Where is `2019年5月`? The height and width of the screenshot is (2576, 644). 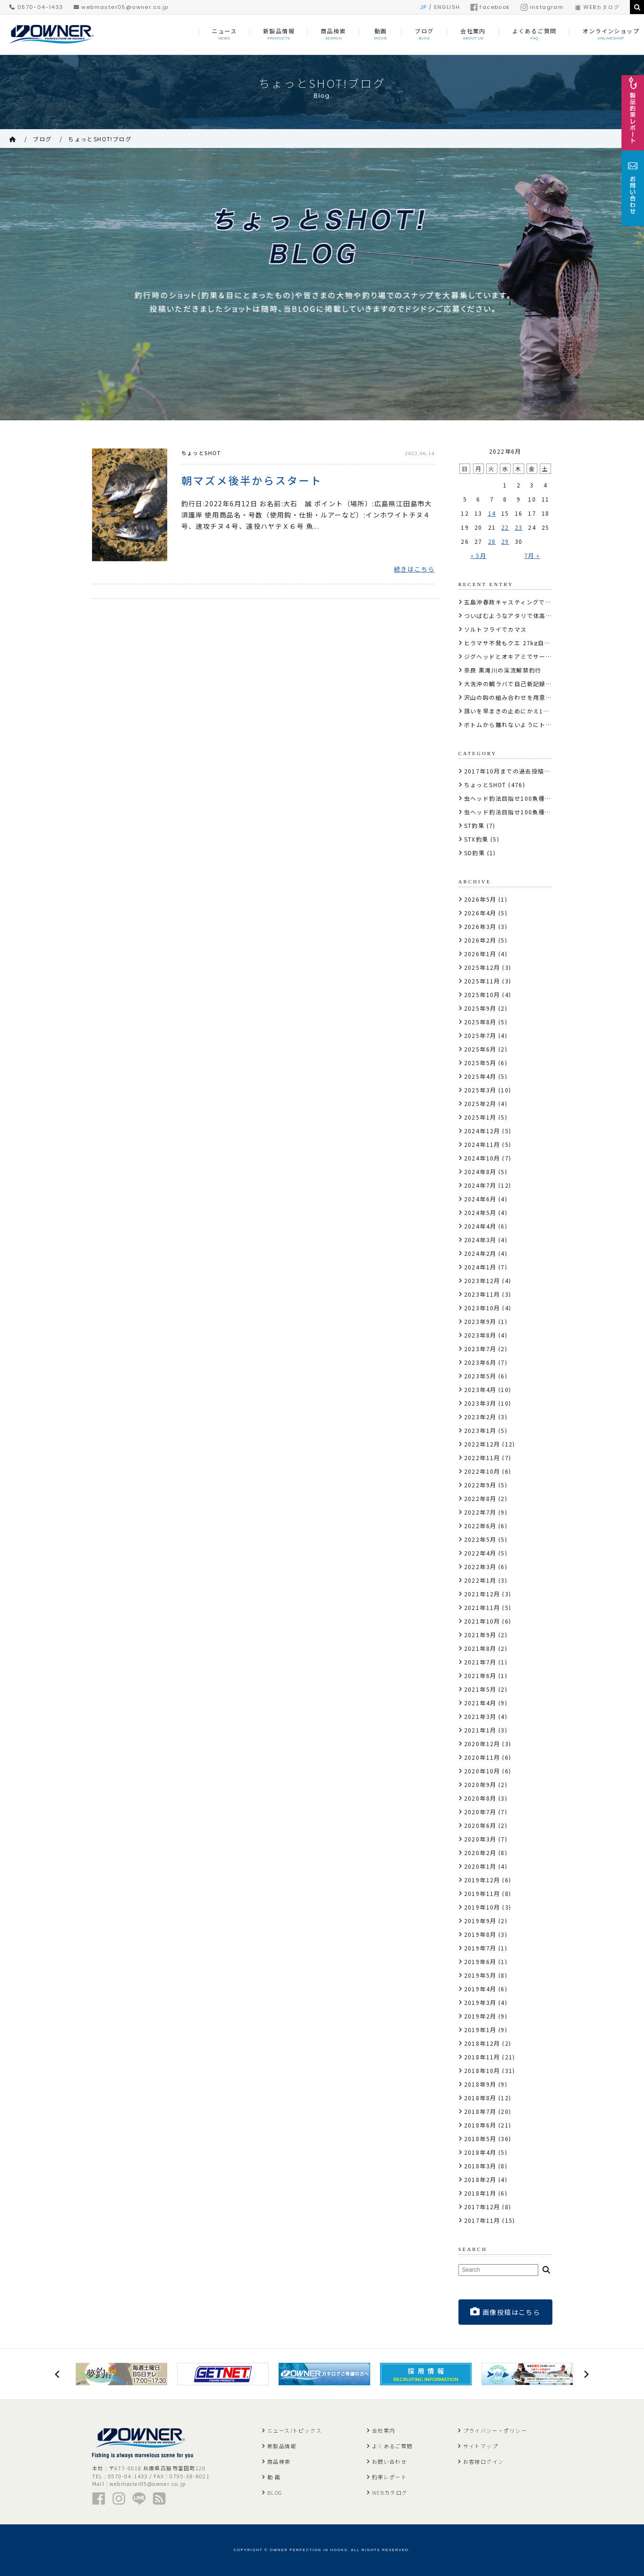 2019年5月 is located at coordinates (480, 1975).